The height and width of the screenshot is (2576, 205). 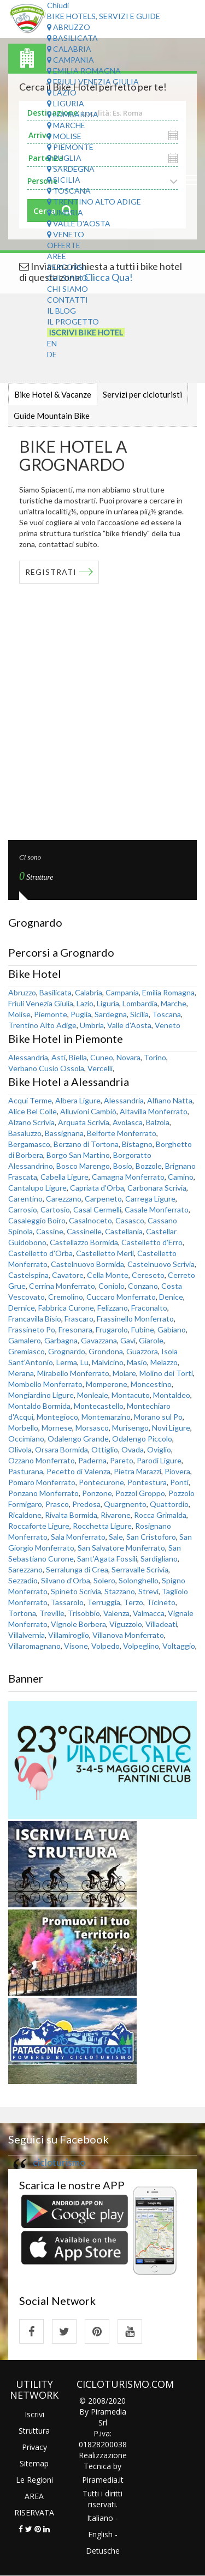 What do you see at coordinates (62, 92) in the screenshot?
I see `Lazio` at bounding box center [62, 92].